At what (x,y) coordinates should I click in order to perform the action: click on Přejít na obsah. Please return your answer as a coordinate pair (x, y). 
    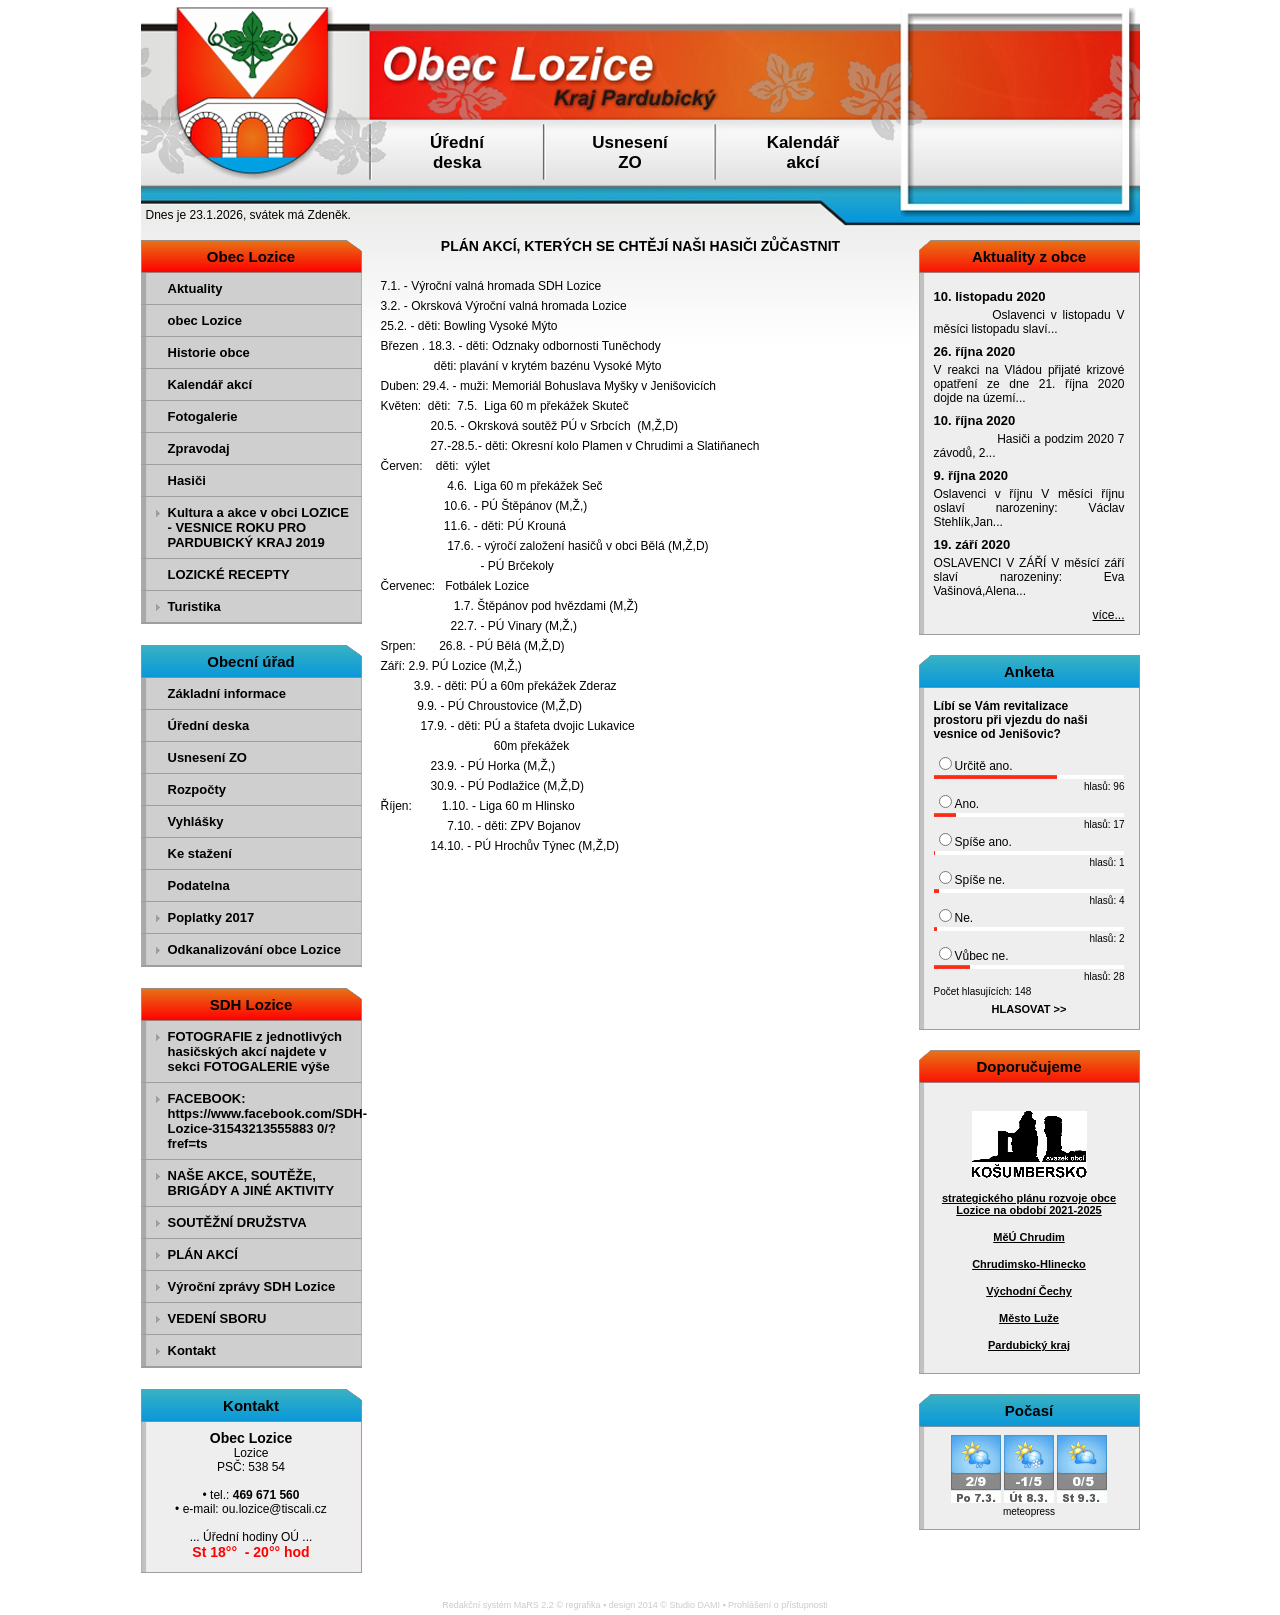
    Looking at the image, I should click on (1234, 9).